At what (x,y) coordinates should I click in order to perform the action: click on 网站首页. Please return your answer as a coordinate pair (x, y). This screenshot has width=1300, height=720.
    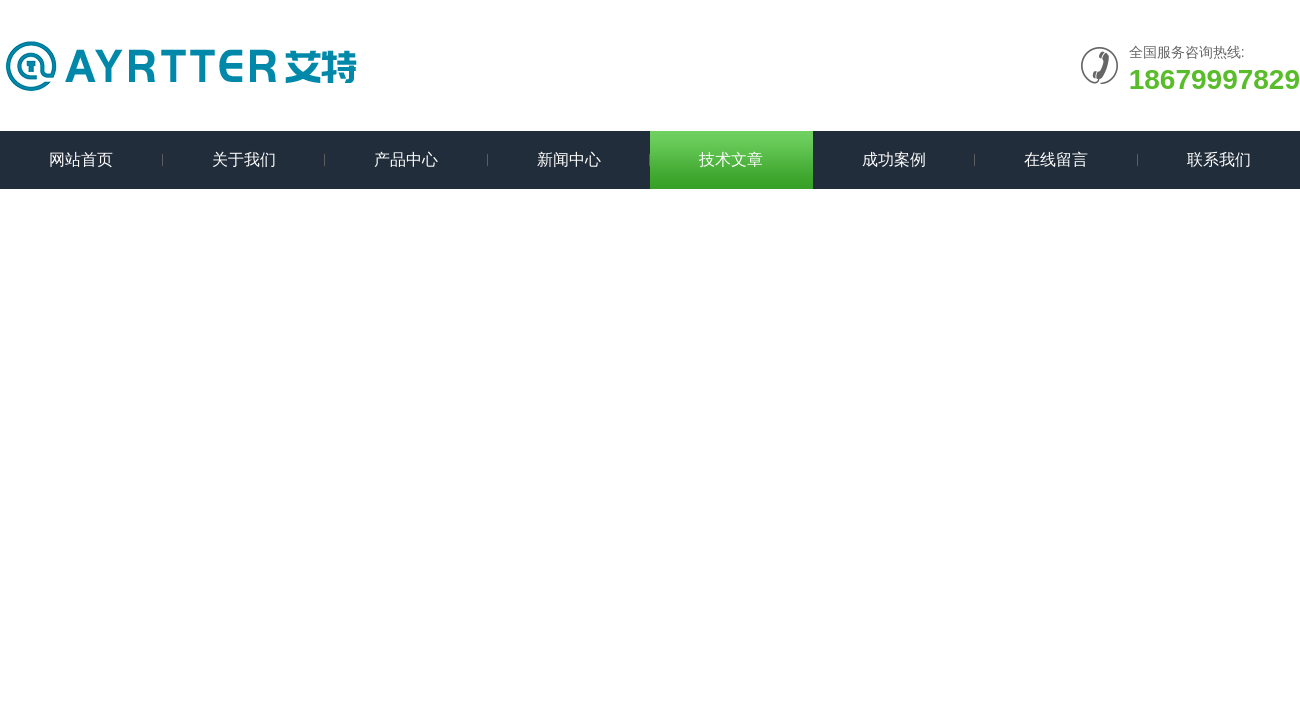
    Looking at the image, I should click on (81, 159).